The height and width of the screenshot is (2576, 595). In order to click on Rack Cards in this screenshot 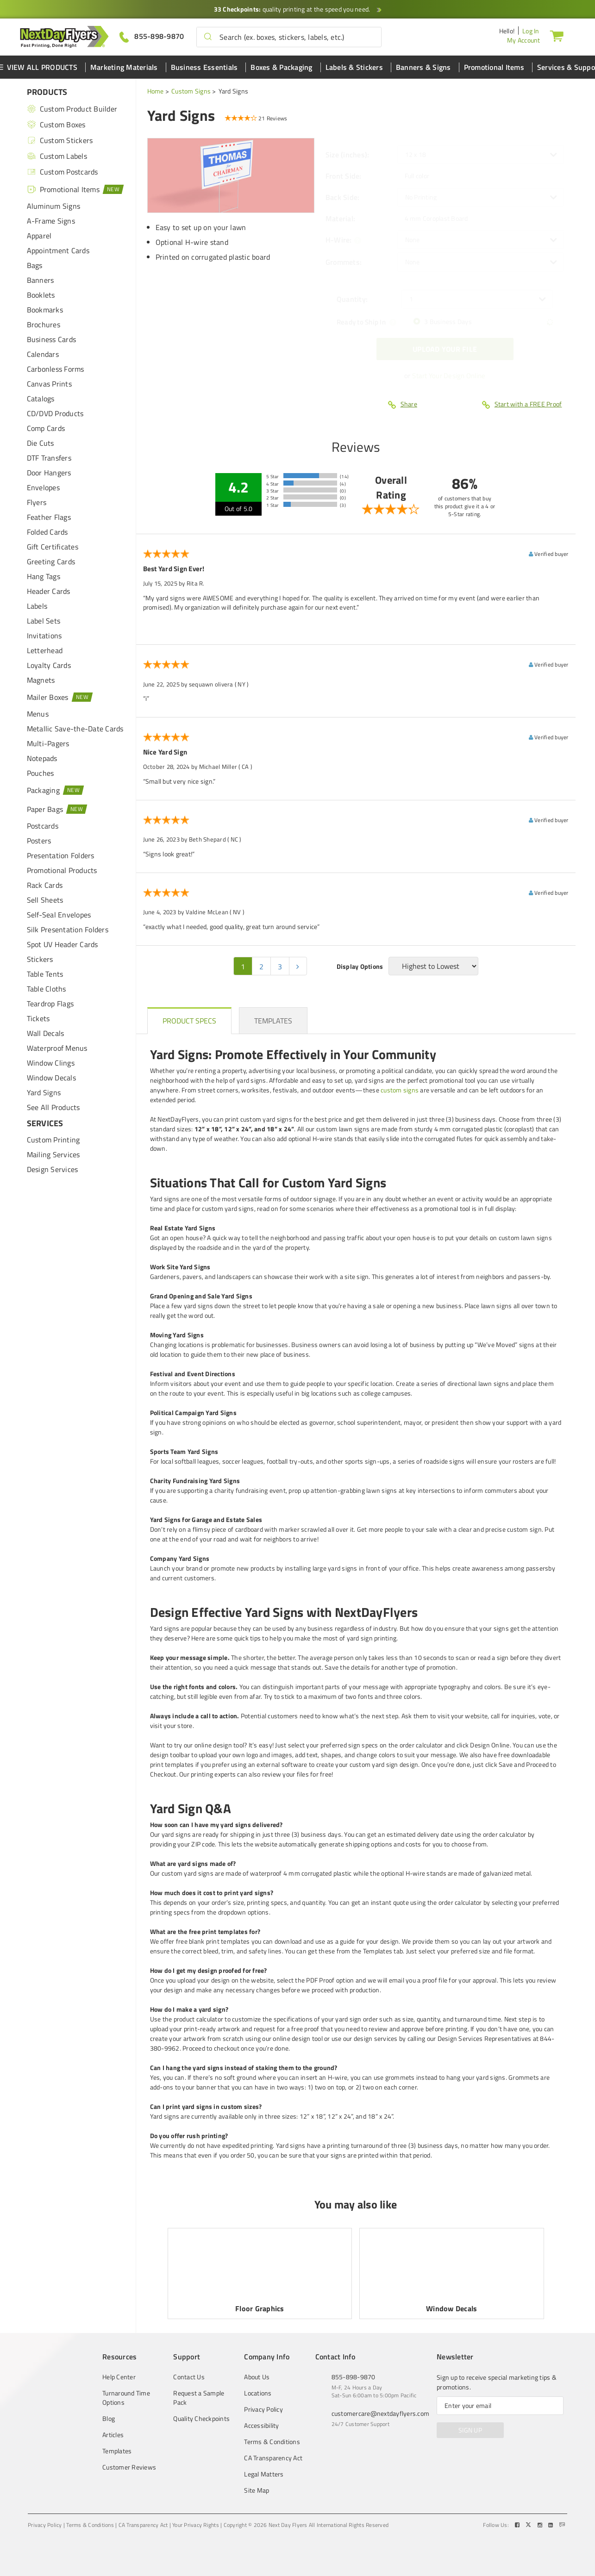, I will do `click(45, 885)`.